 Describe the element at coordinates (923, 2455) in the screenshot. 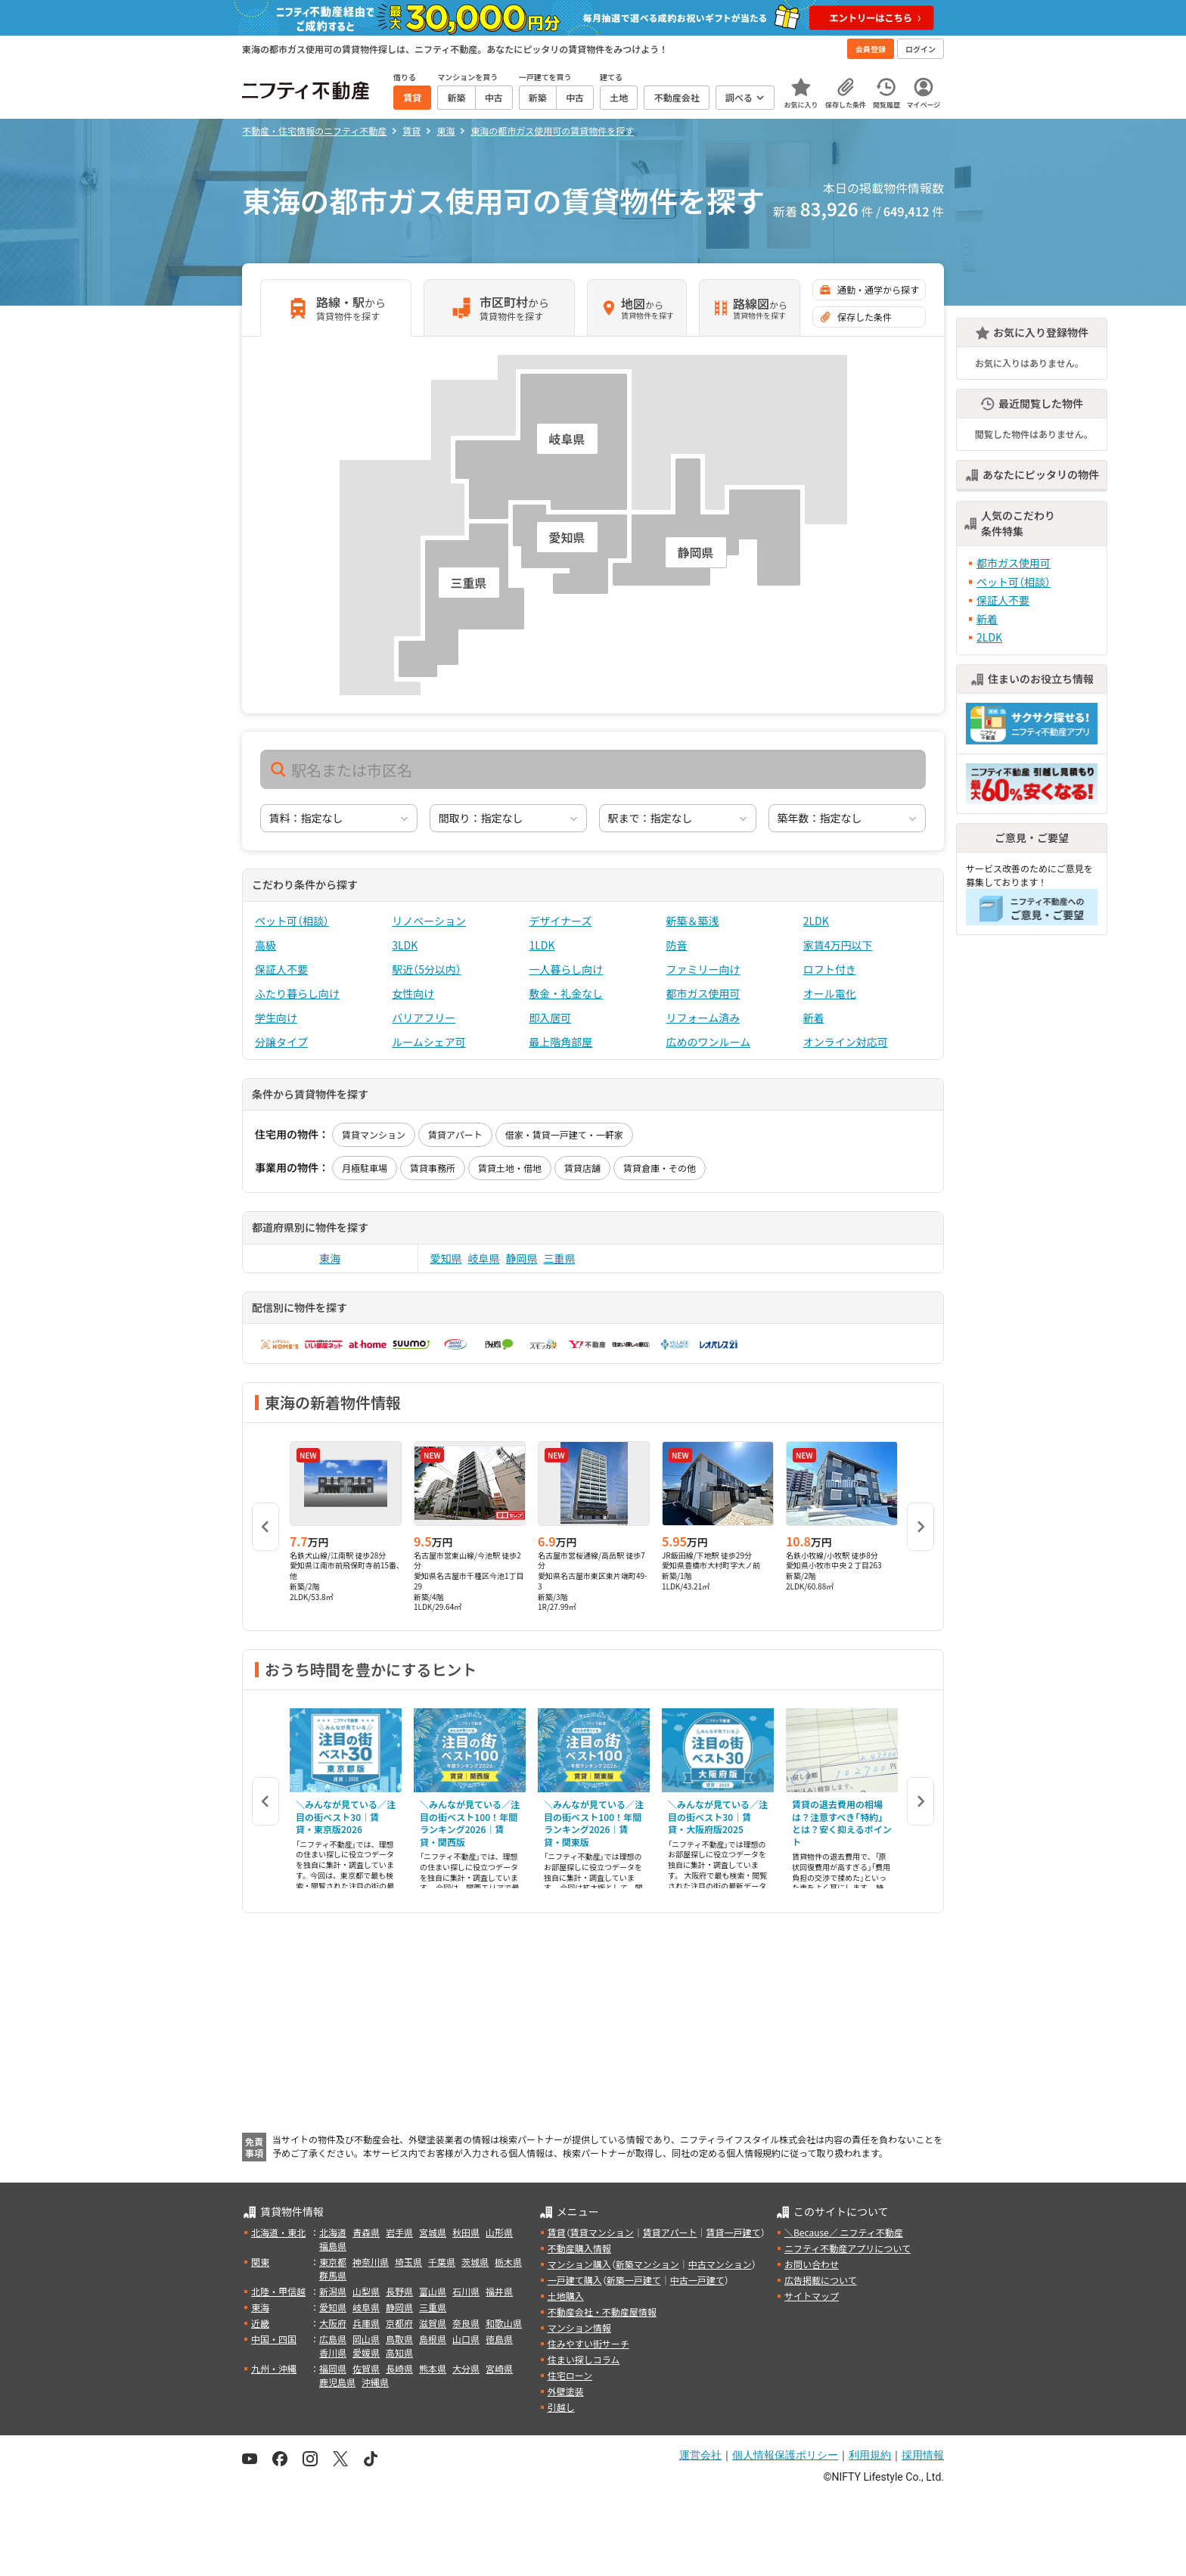

I see `採用情報` at that location.